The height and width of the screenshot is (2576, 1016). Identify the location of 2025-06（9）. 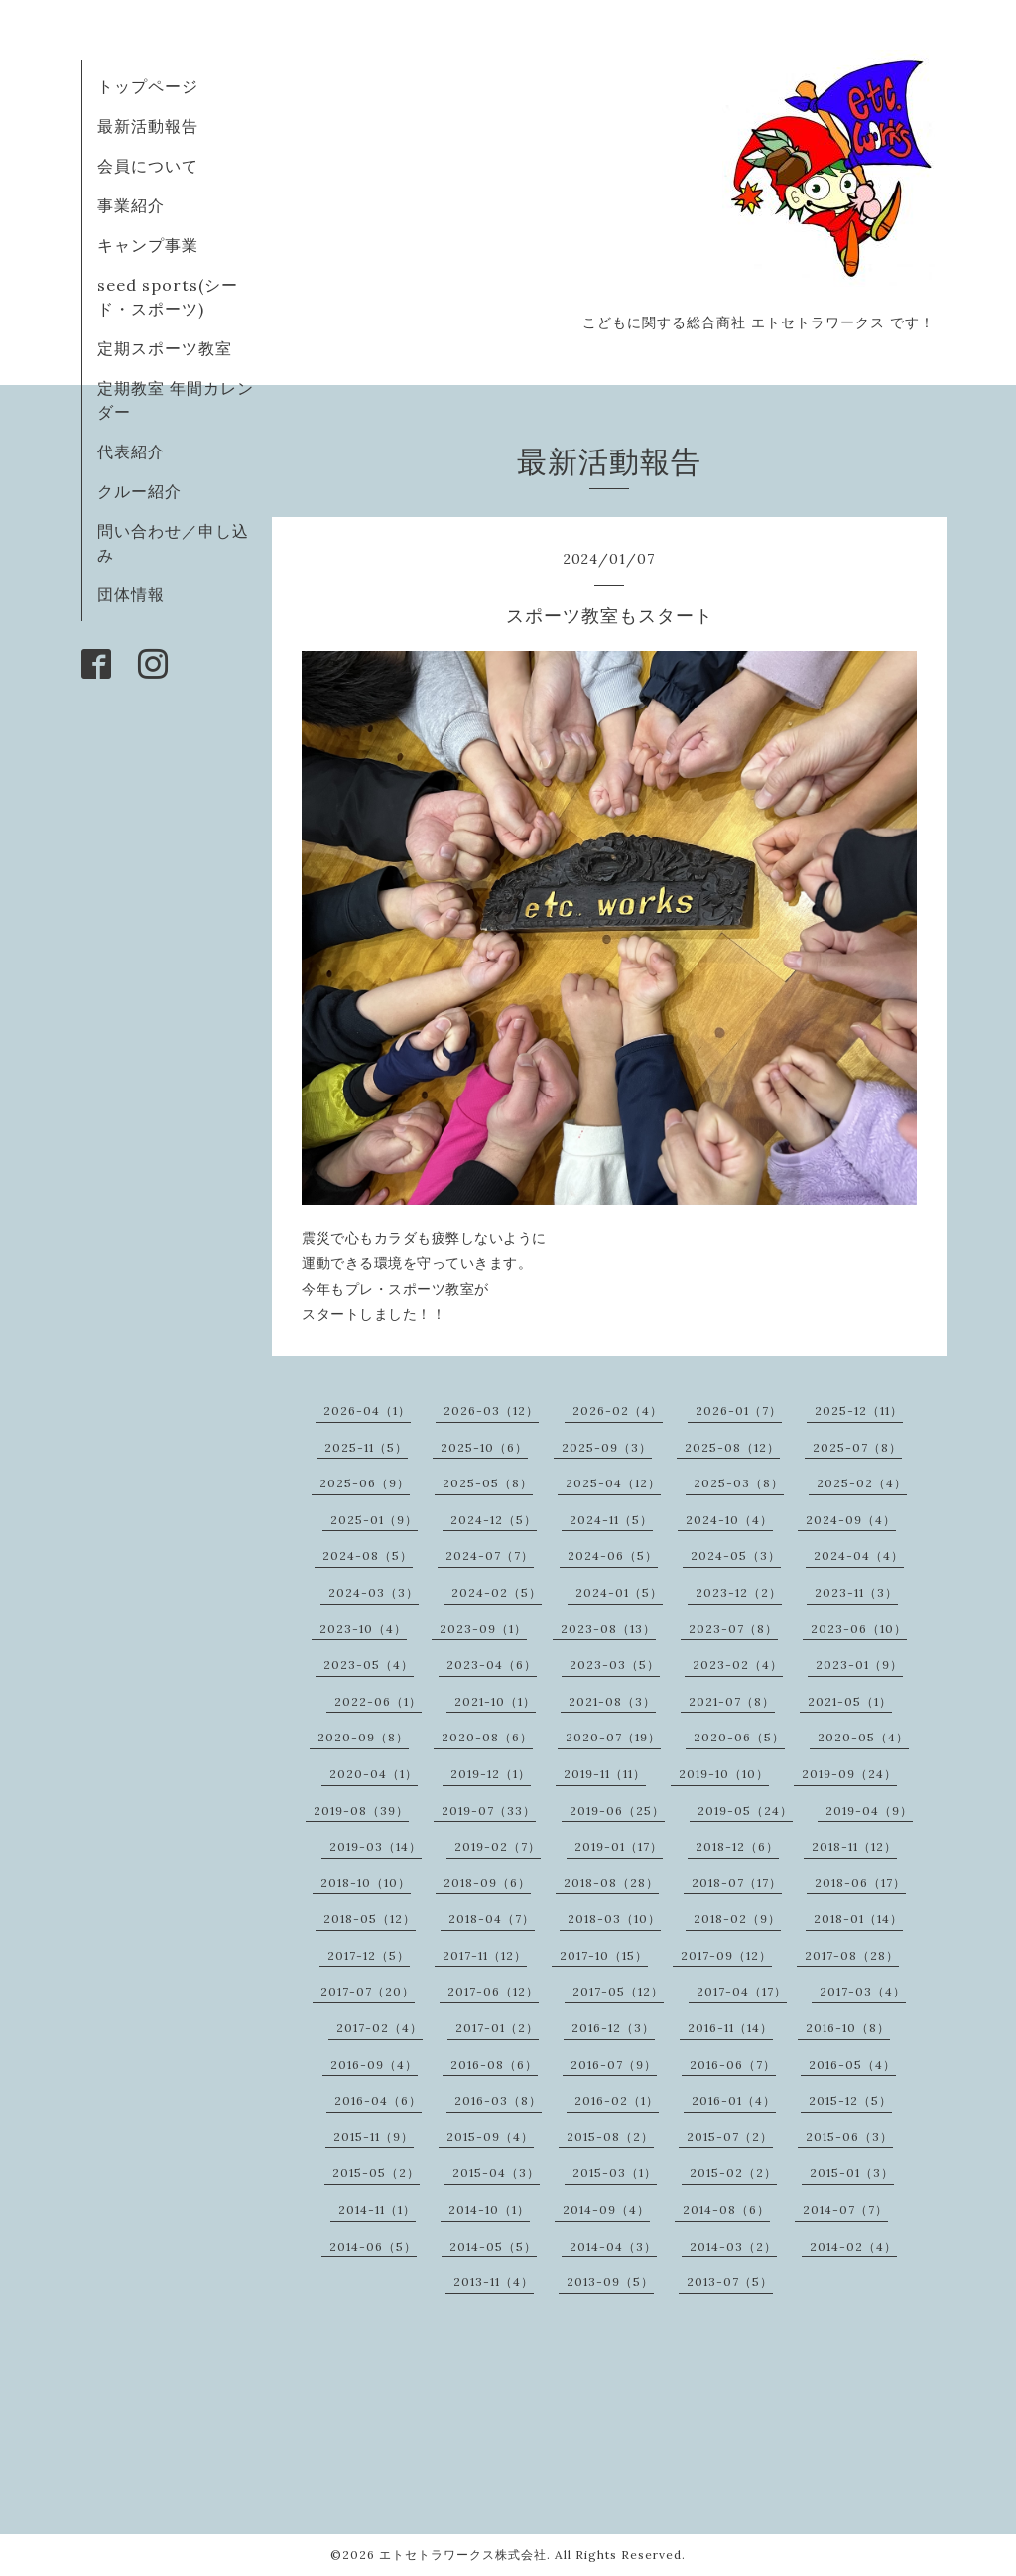
(364, 1483).